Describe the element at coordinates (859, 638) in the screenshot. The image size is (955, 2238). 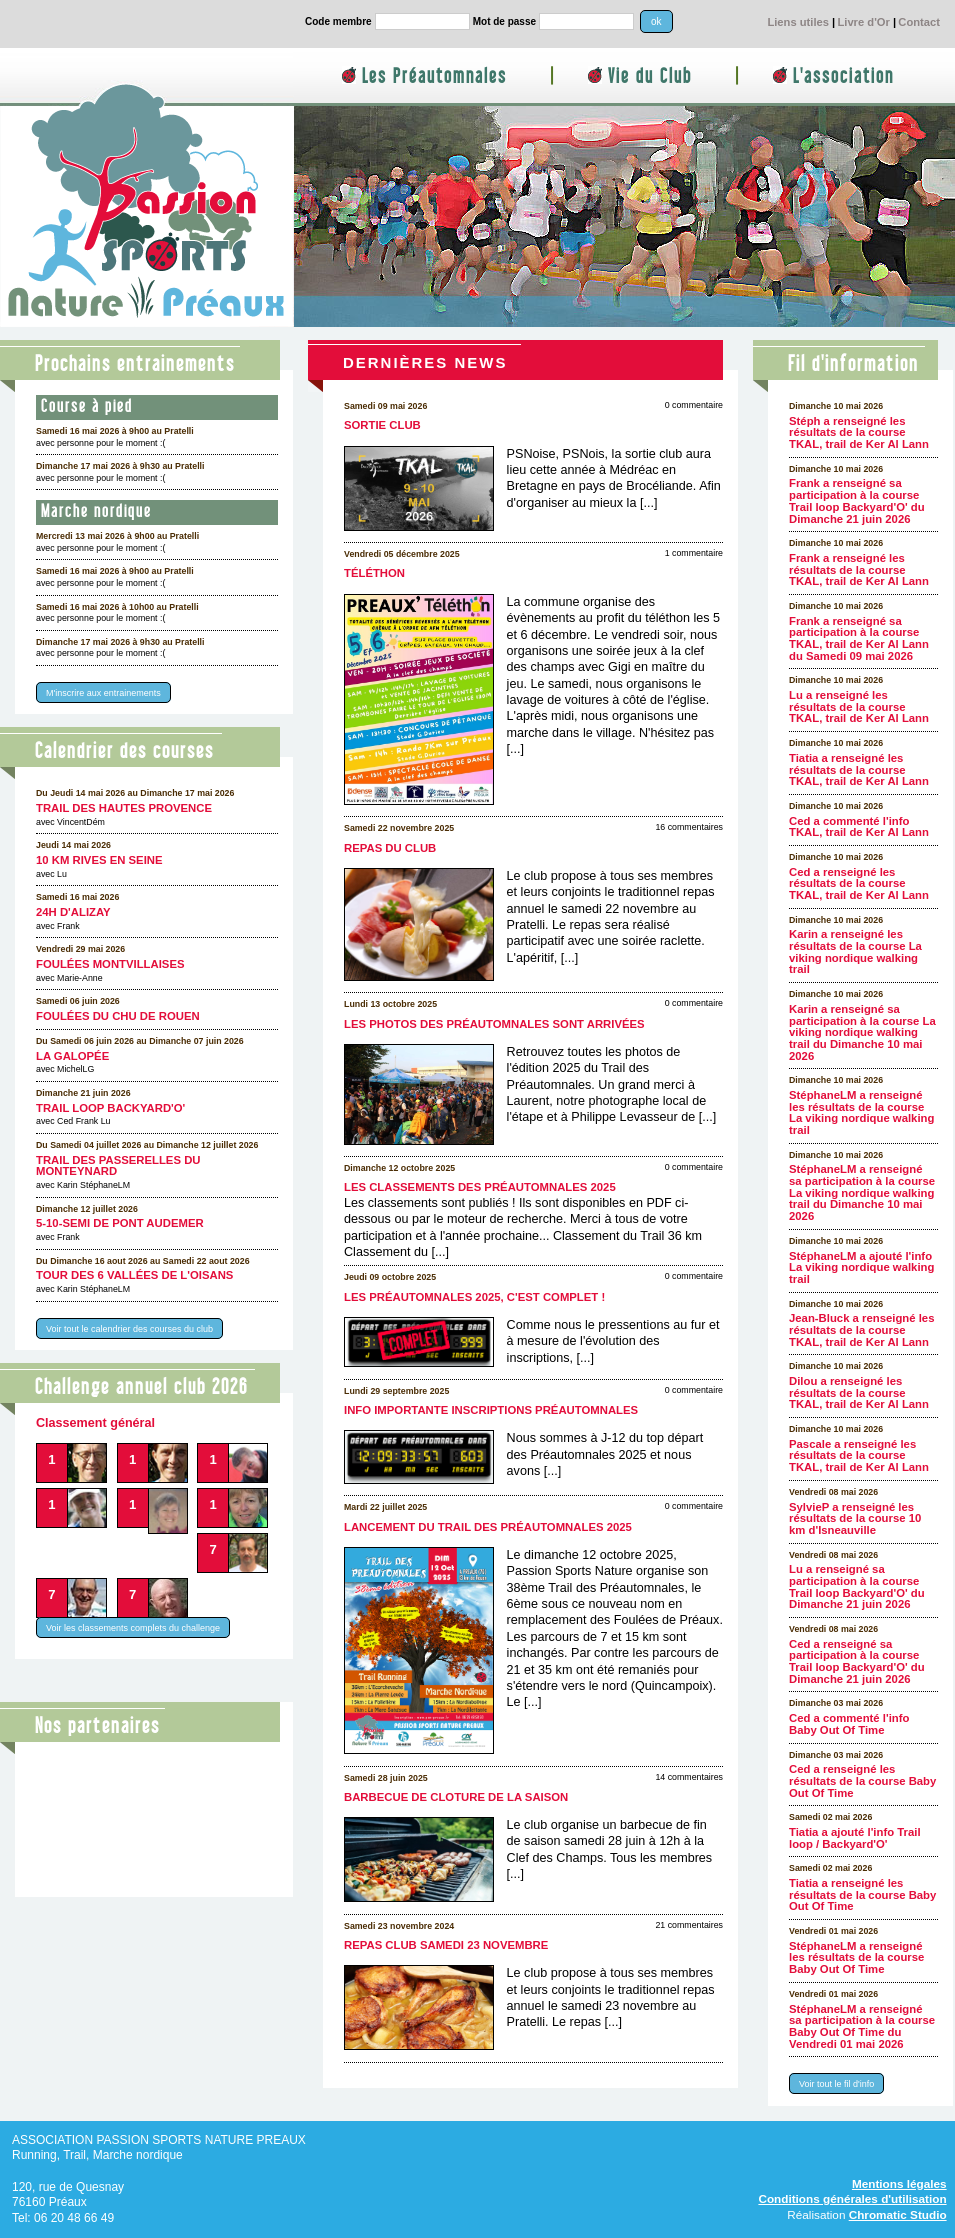
I see `Frank a renseigné sa participation à la course TKAL, trail de Ker Al Lann du Samedi 09 mai 2026` at that location.